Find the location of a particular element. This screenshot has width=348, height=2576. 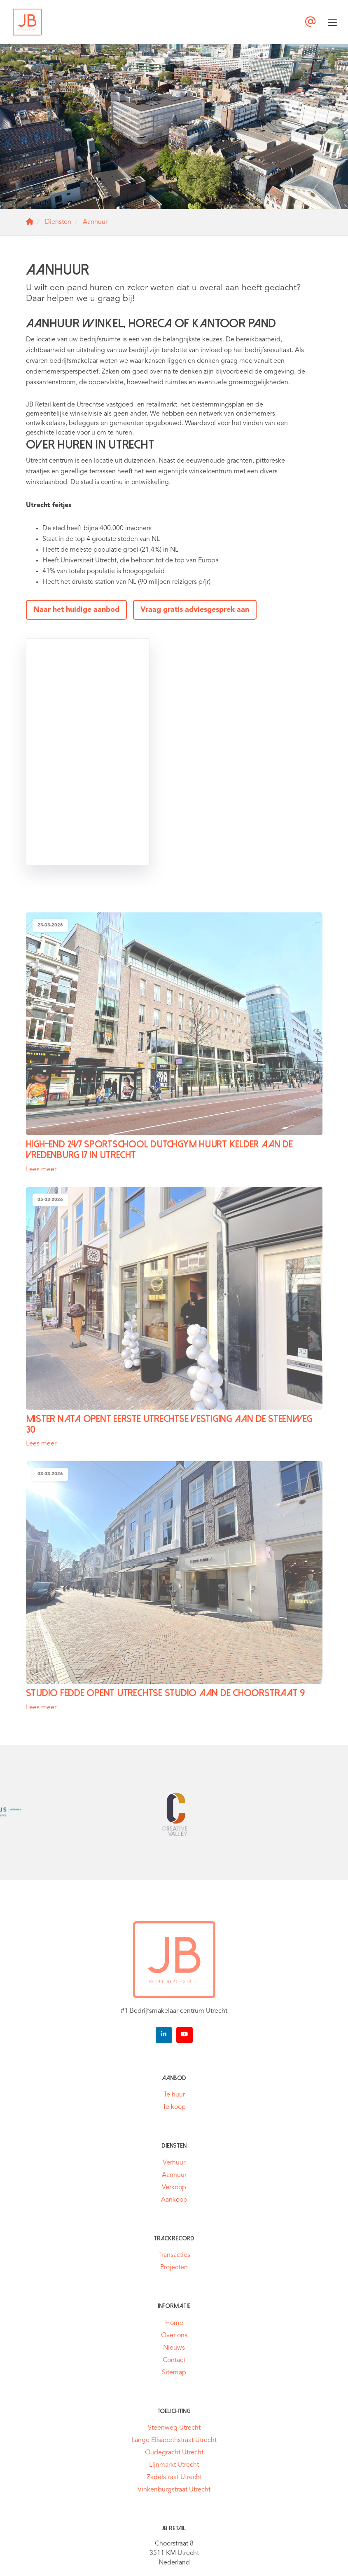

Aanhuur is located at coordinates (174, 2175).